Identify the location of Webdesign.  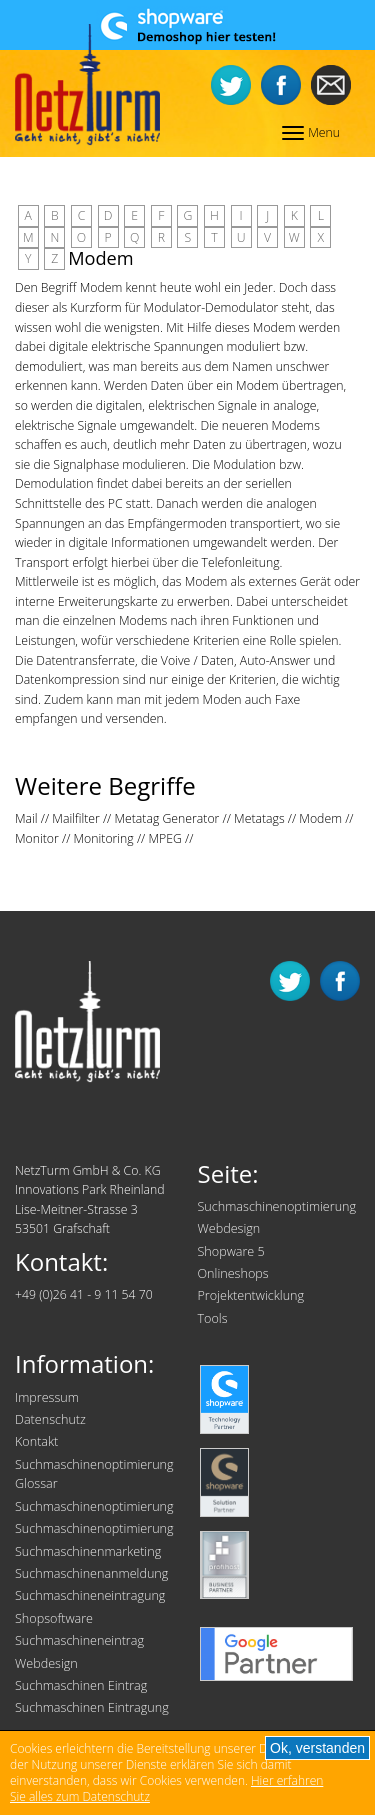
(229, 1228).